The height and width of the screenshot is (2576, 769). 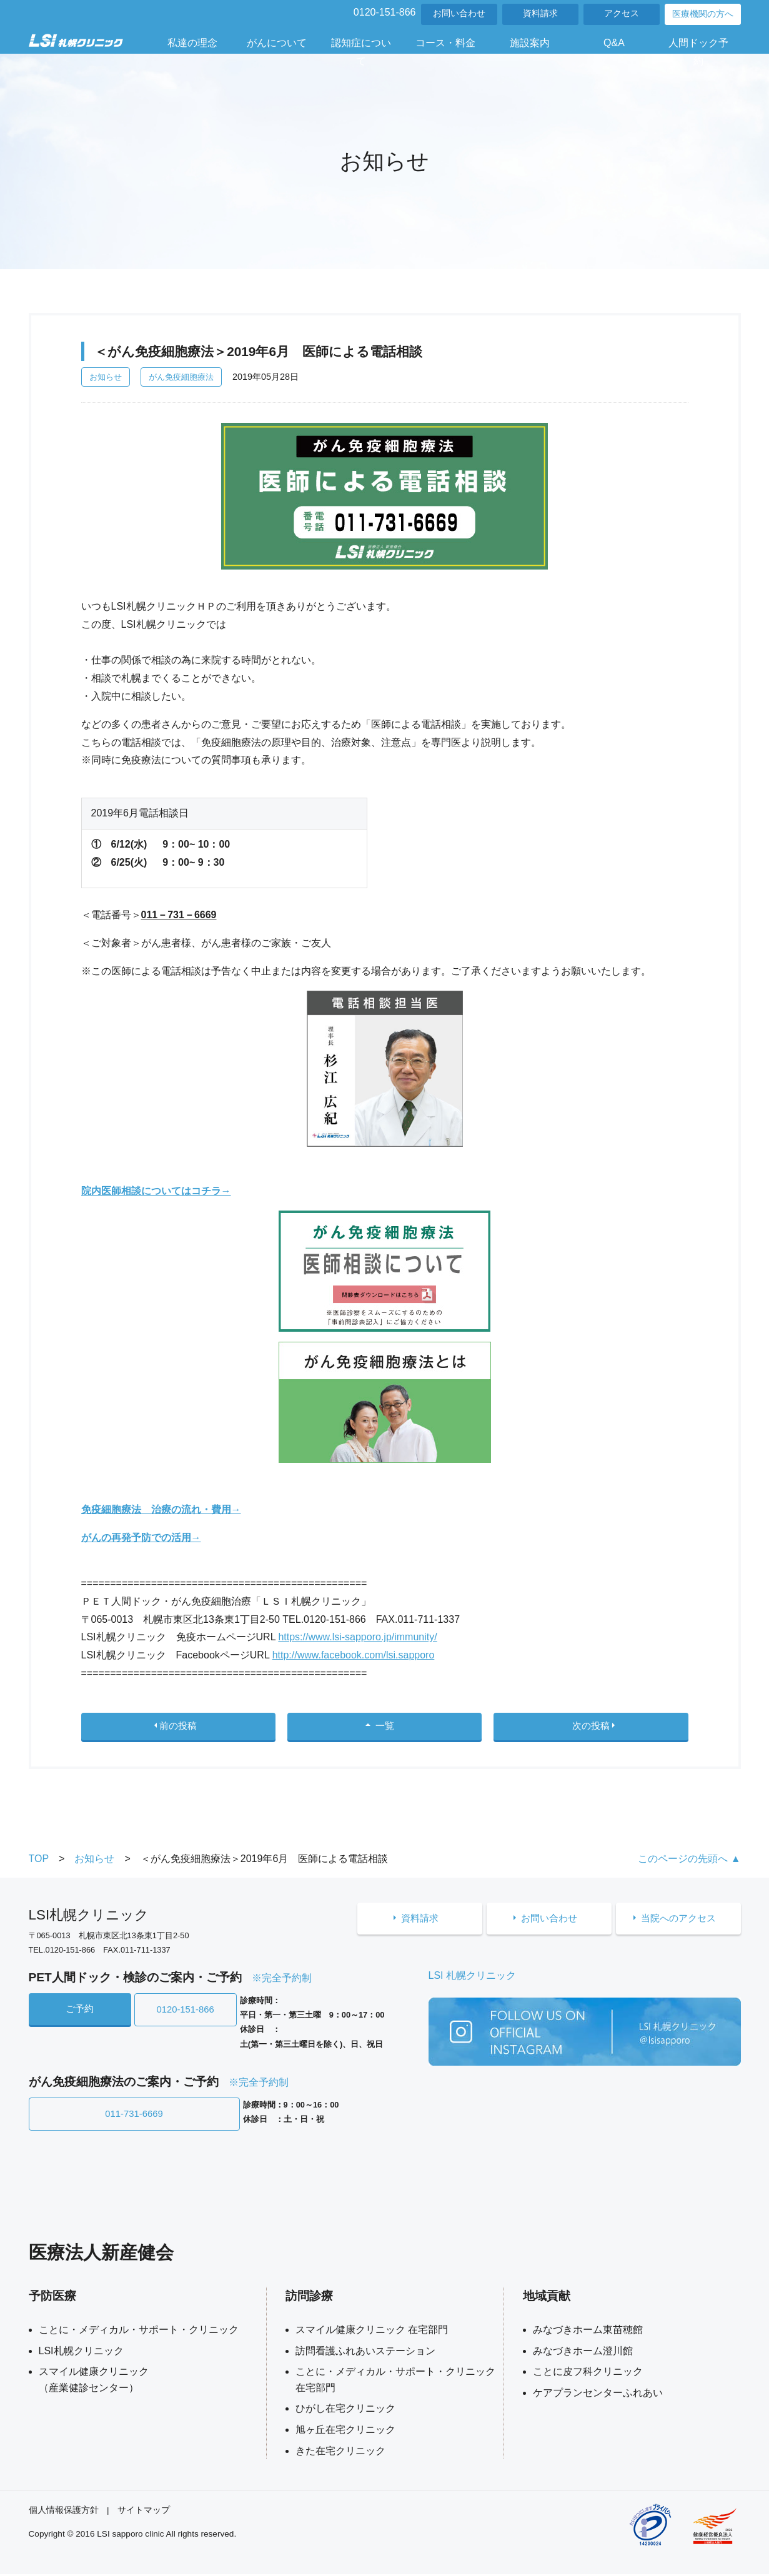 I want to click on ケアプランセンターふれあい, so click(x=598, y=2394).